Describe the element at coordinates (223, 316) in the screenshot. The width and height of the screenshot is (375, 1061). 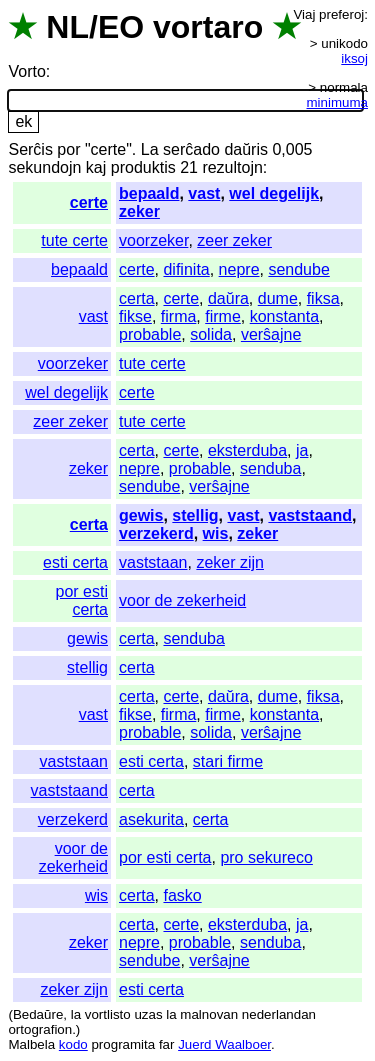
I see `firme` at that location.